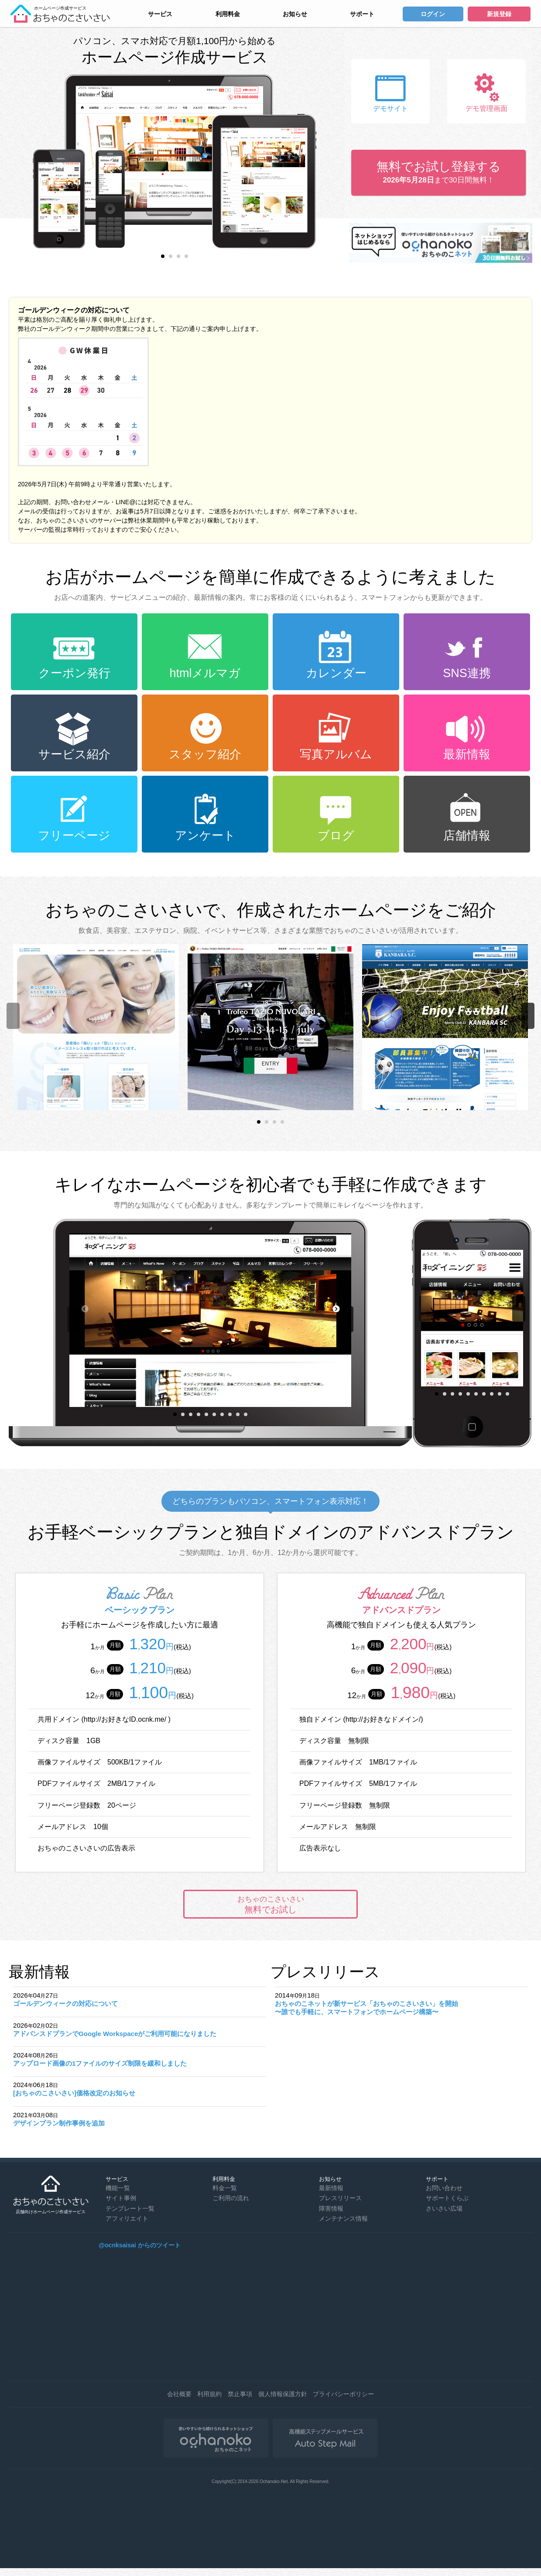  What do you see at coordinates (127, 2218) in the screenshot?
I see `アフィリエイト` at bounding box center [127, 2218].